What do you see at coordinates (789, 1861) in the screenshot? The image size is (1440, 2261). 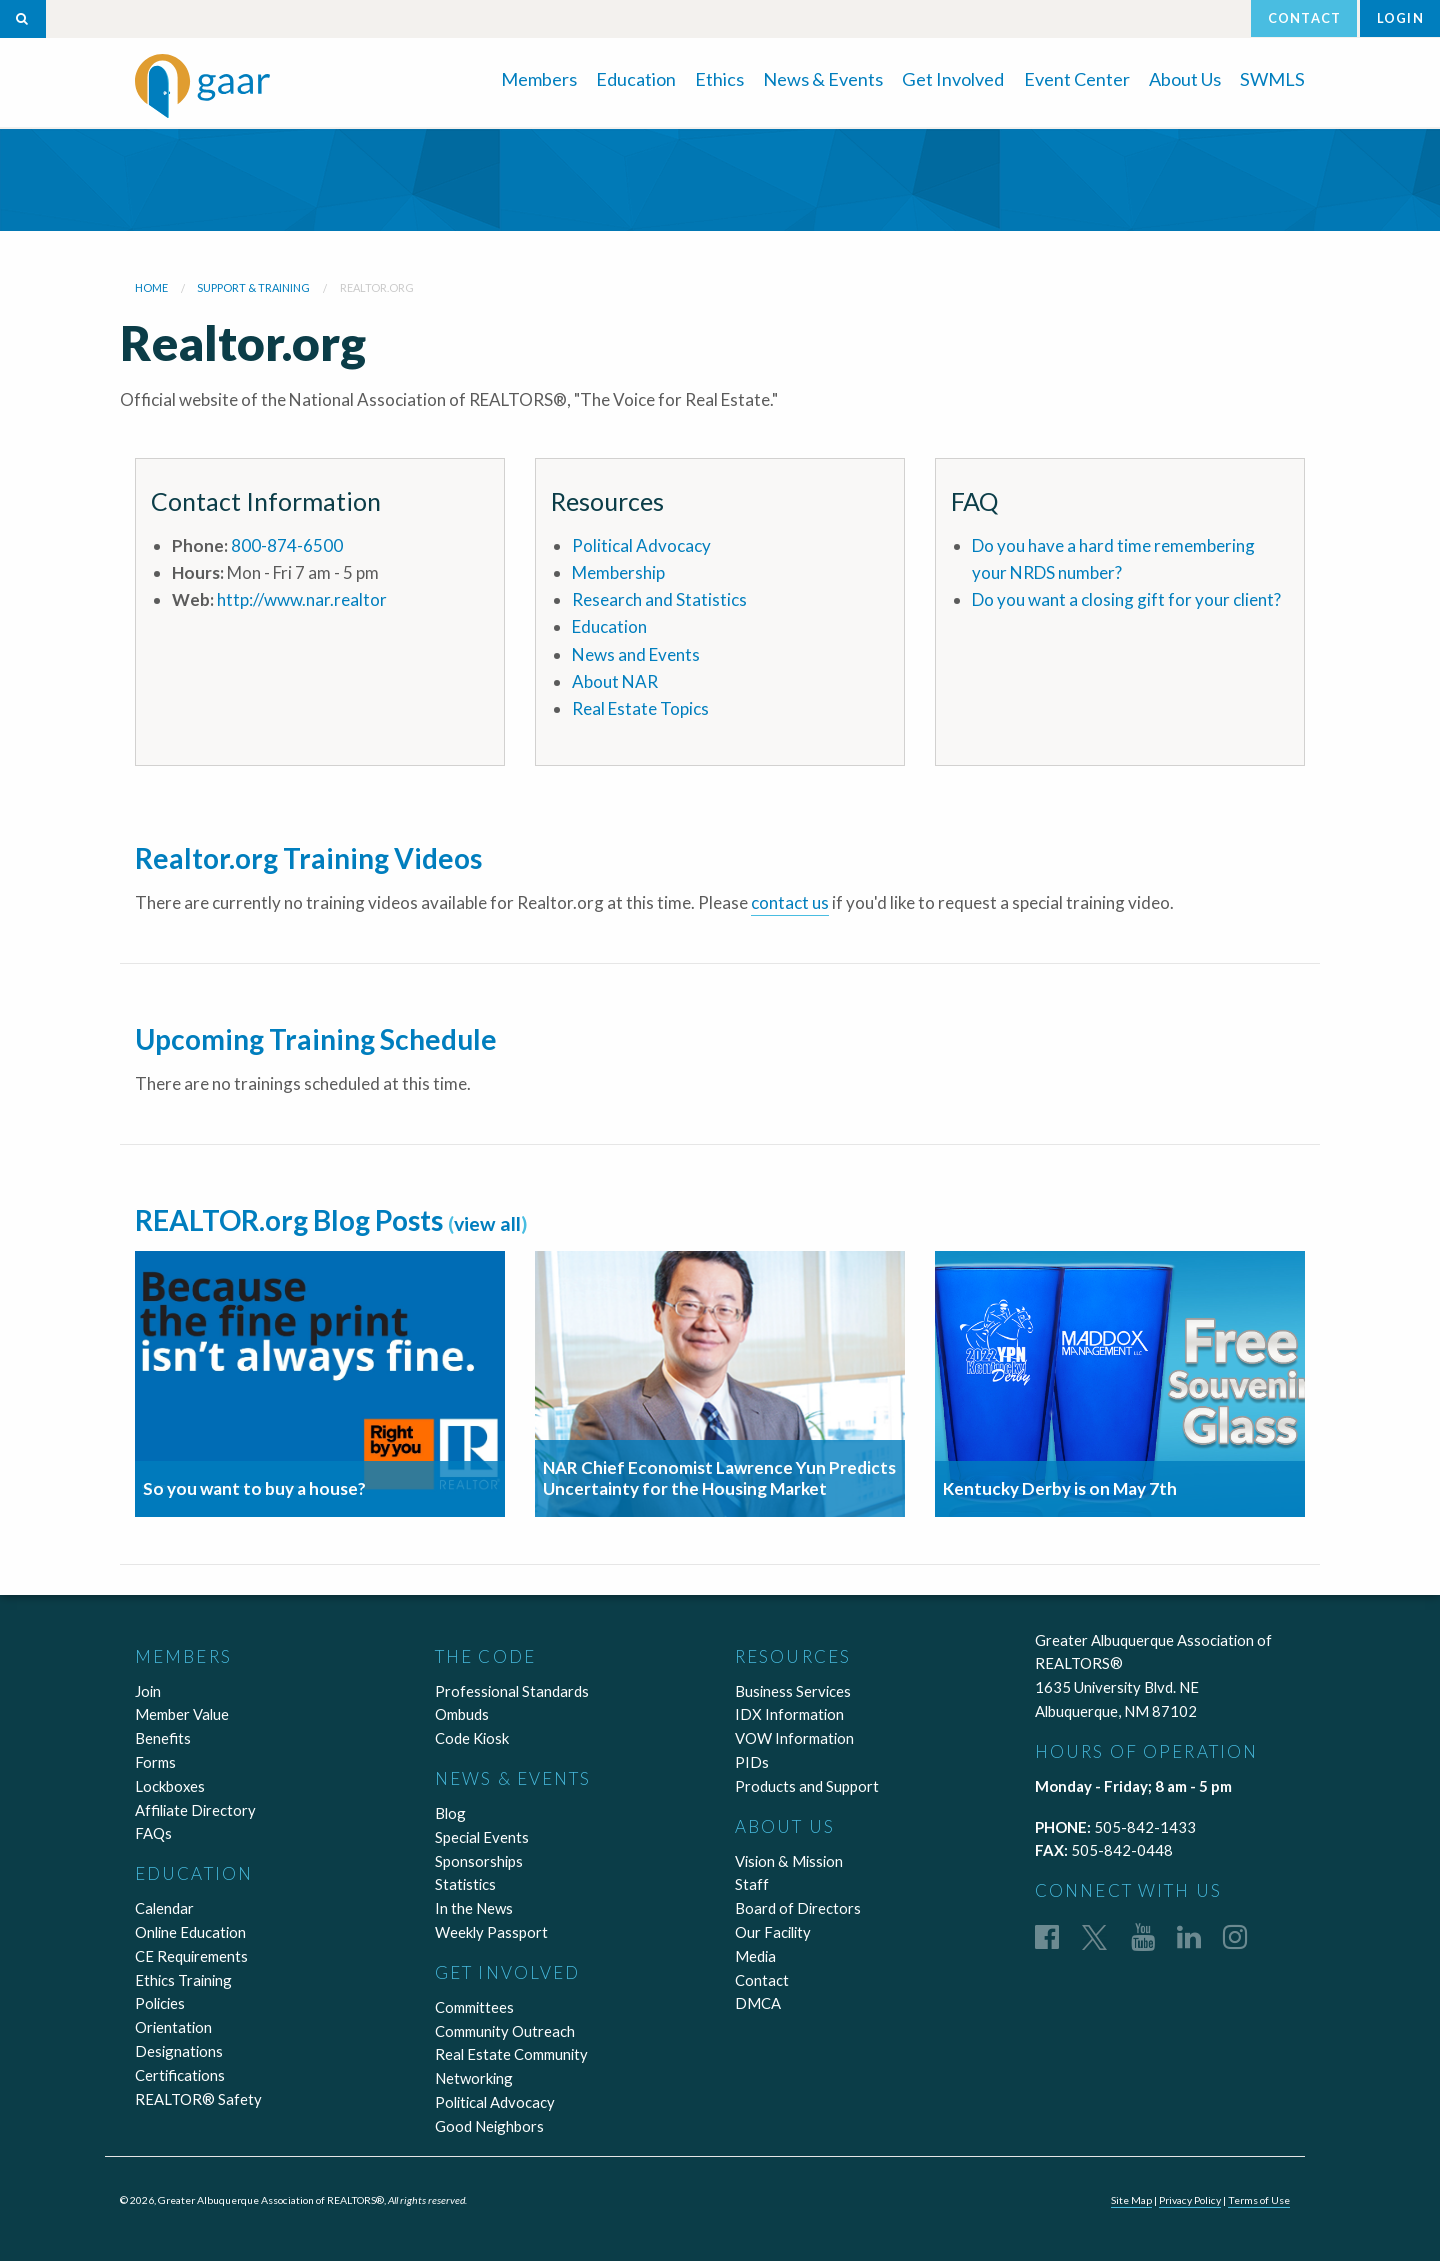 I see `Vision & Mission` at bounding box center [789, 1861].